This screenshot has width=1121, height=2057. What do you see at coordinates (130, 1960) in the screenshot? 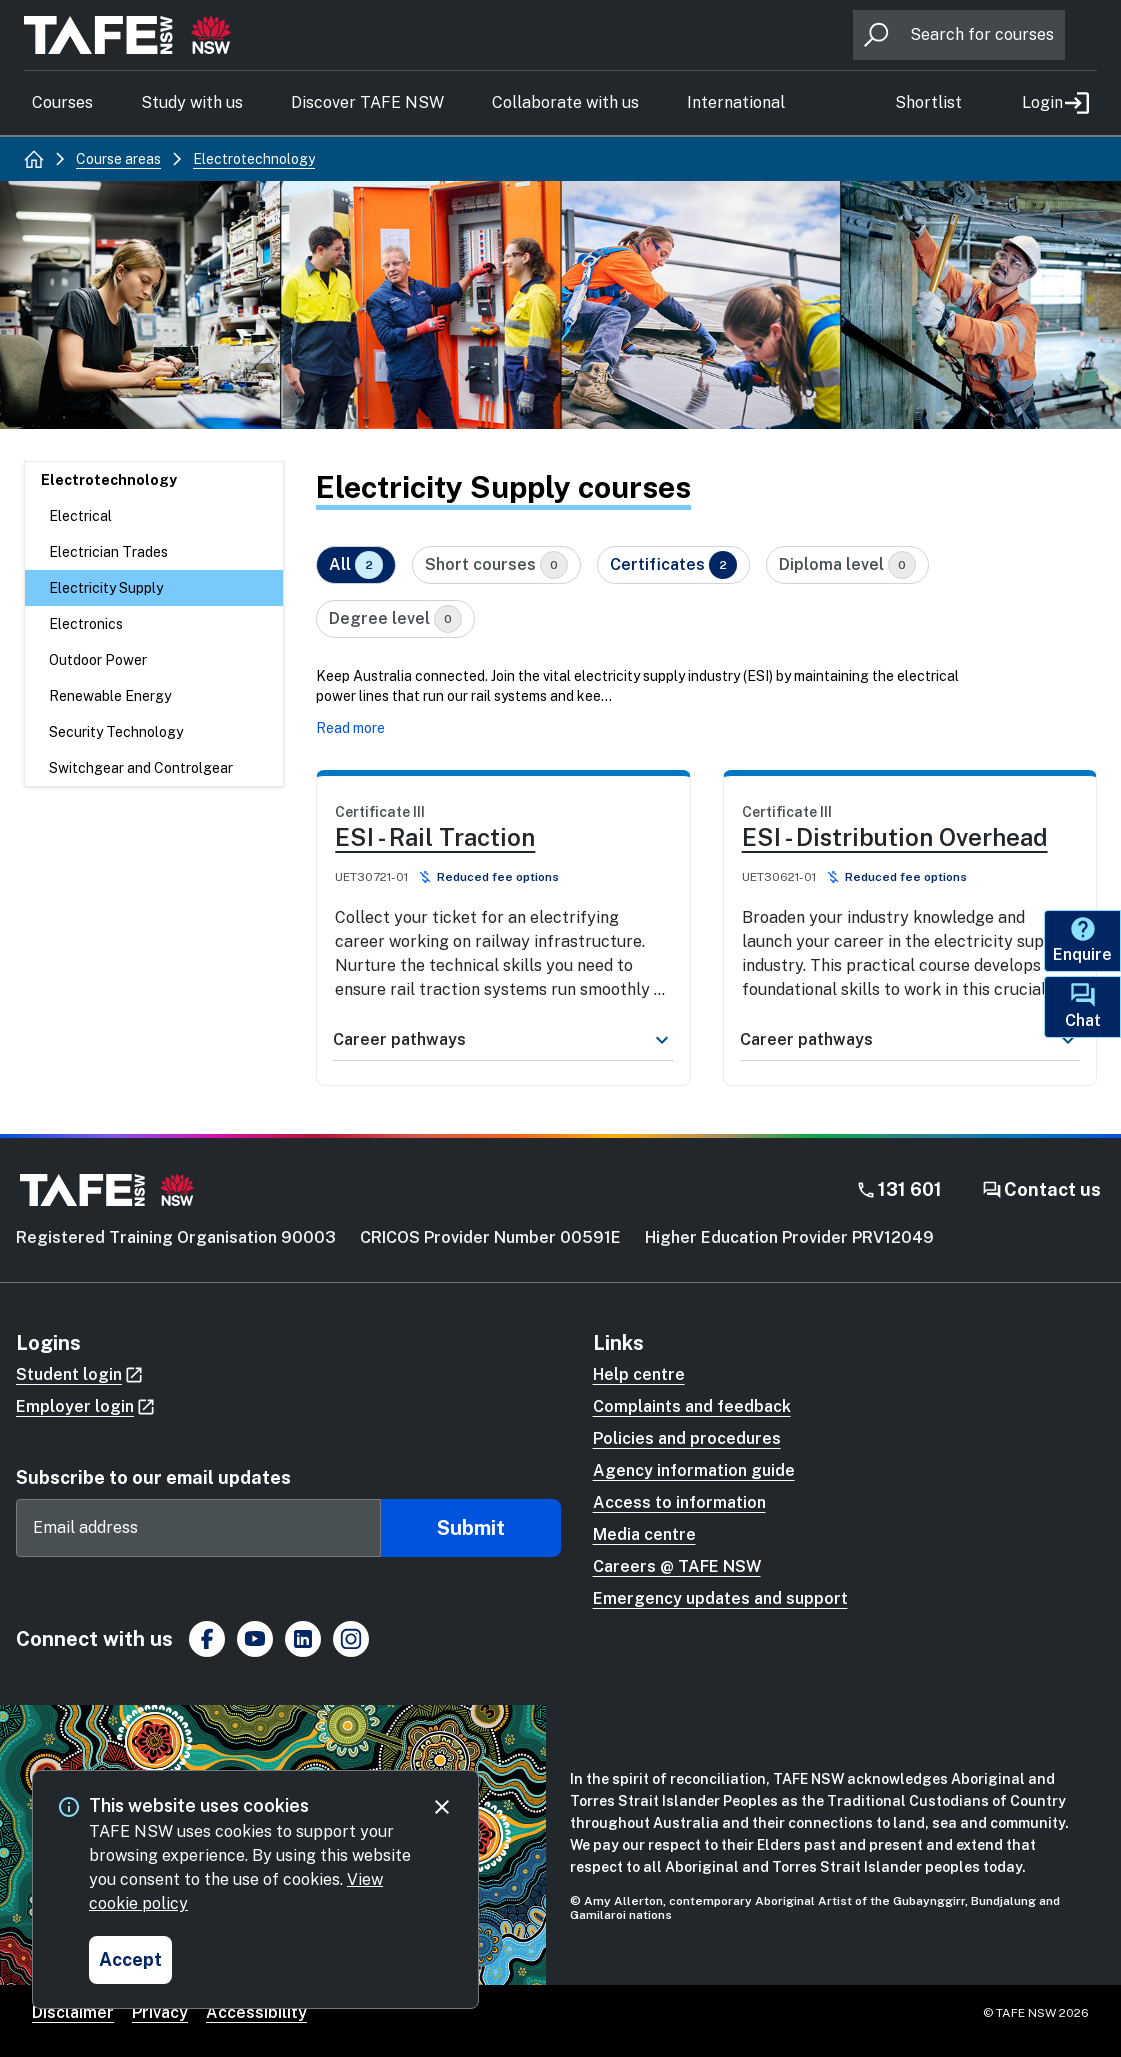
I see `[Accept and close cookie consent]` at bounding box center [130, 1960].